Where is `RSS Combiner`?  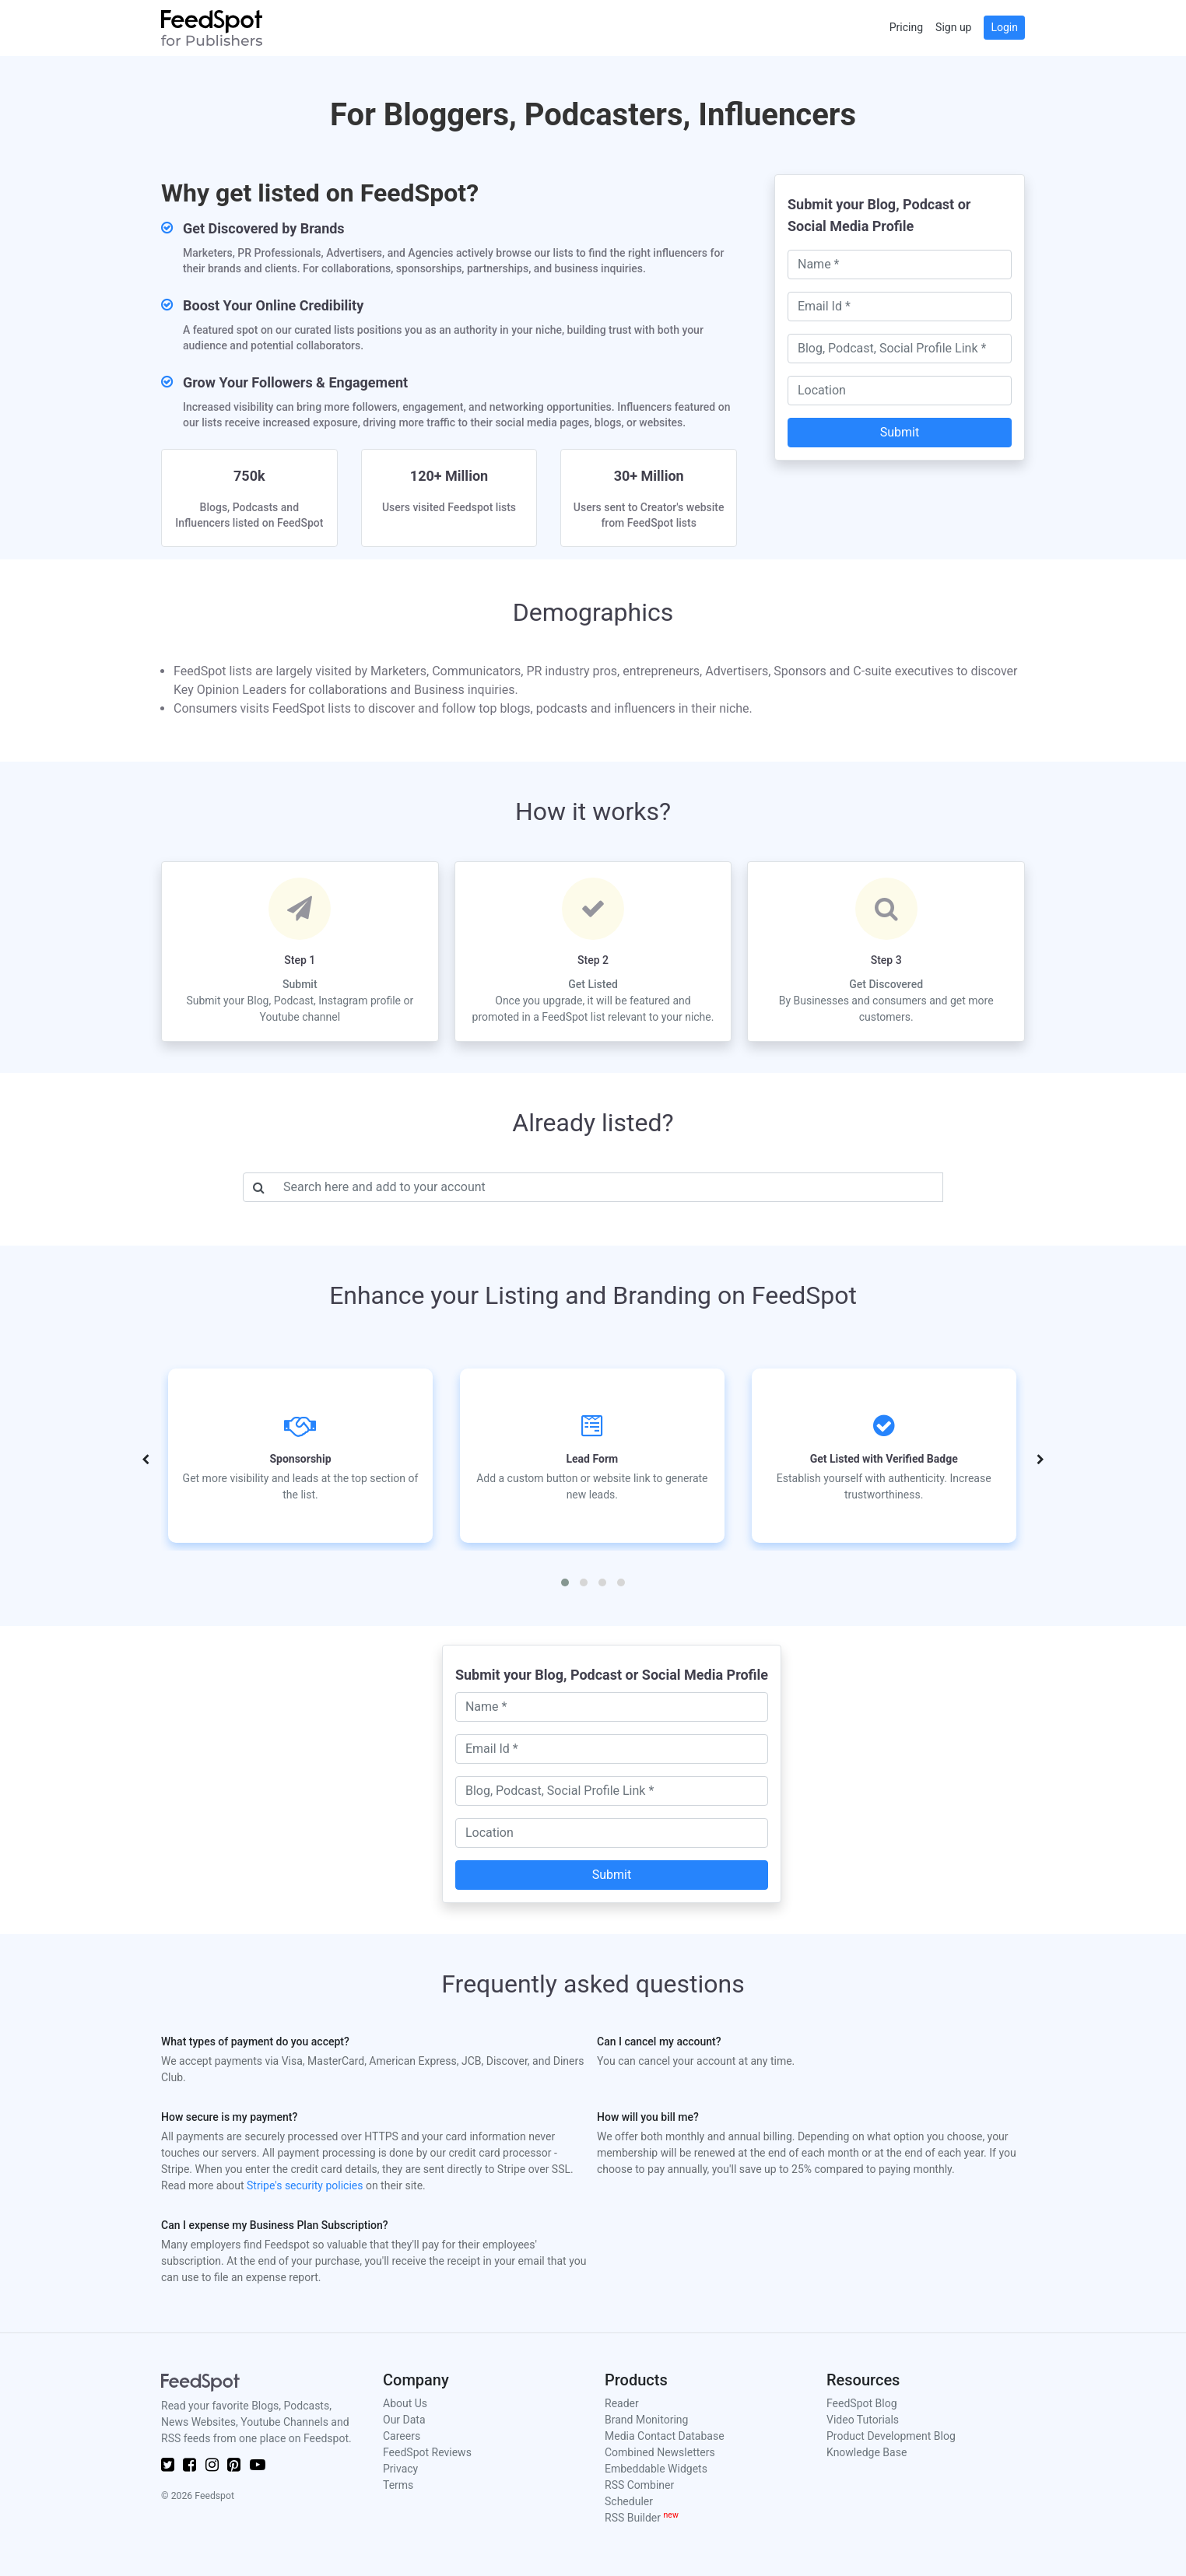 RSS Combiner is located at coordinates (639, 2485).